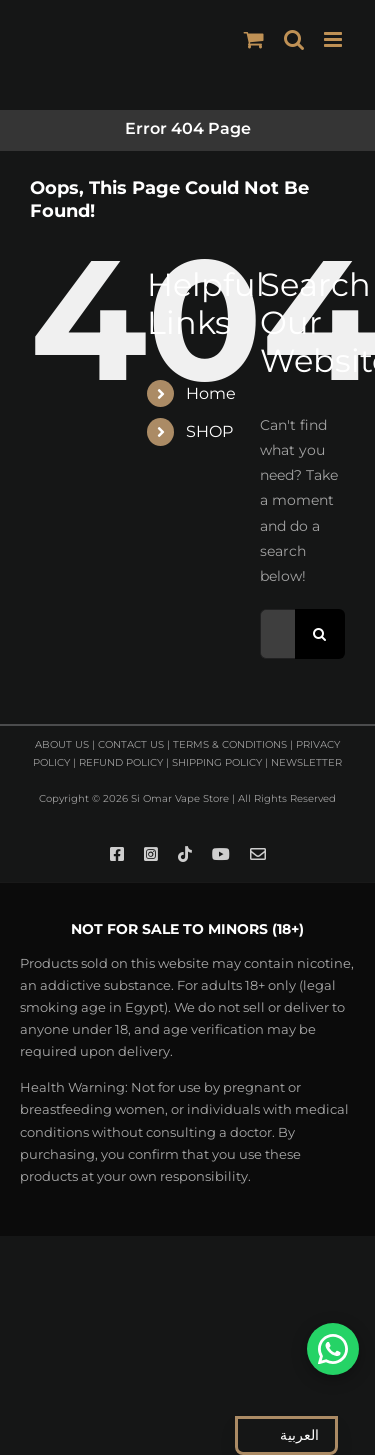  I want to click on SHOP, so click(209, 431).